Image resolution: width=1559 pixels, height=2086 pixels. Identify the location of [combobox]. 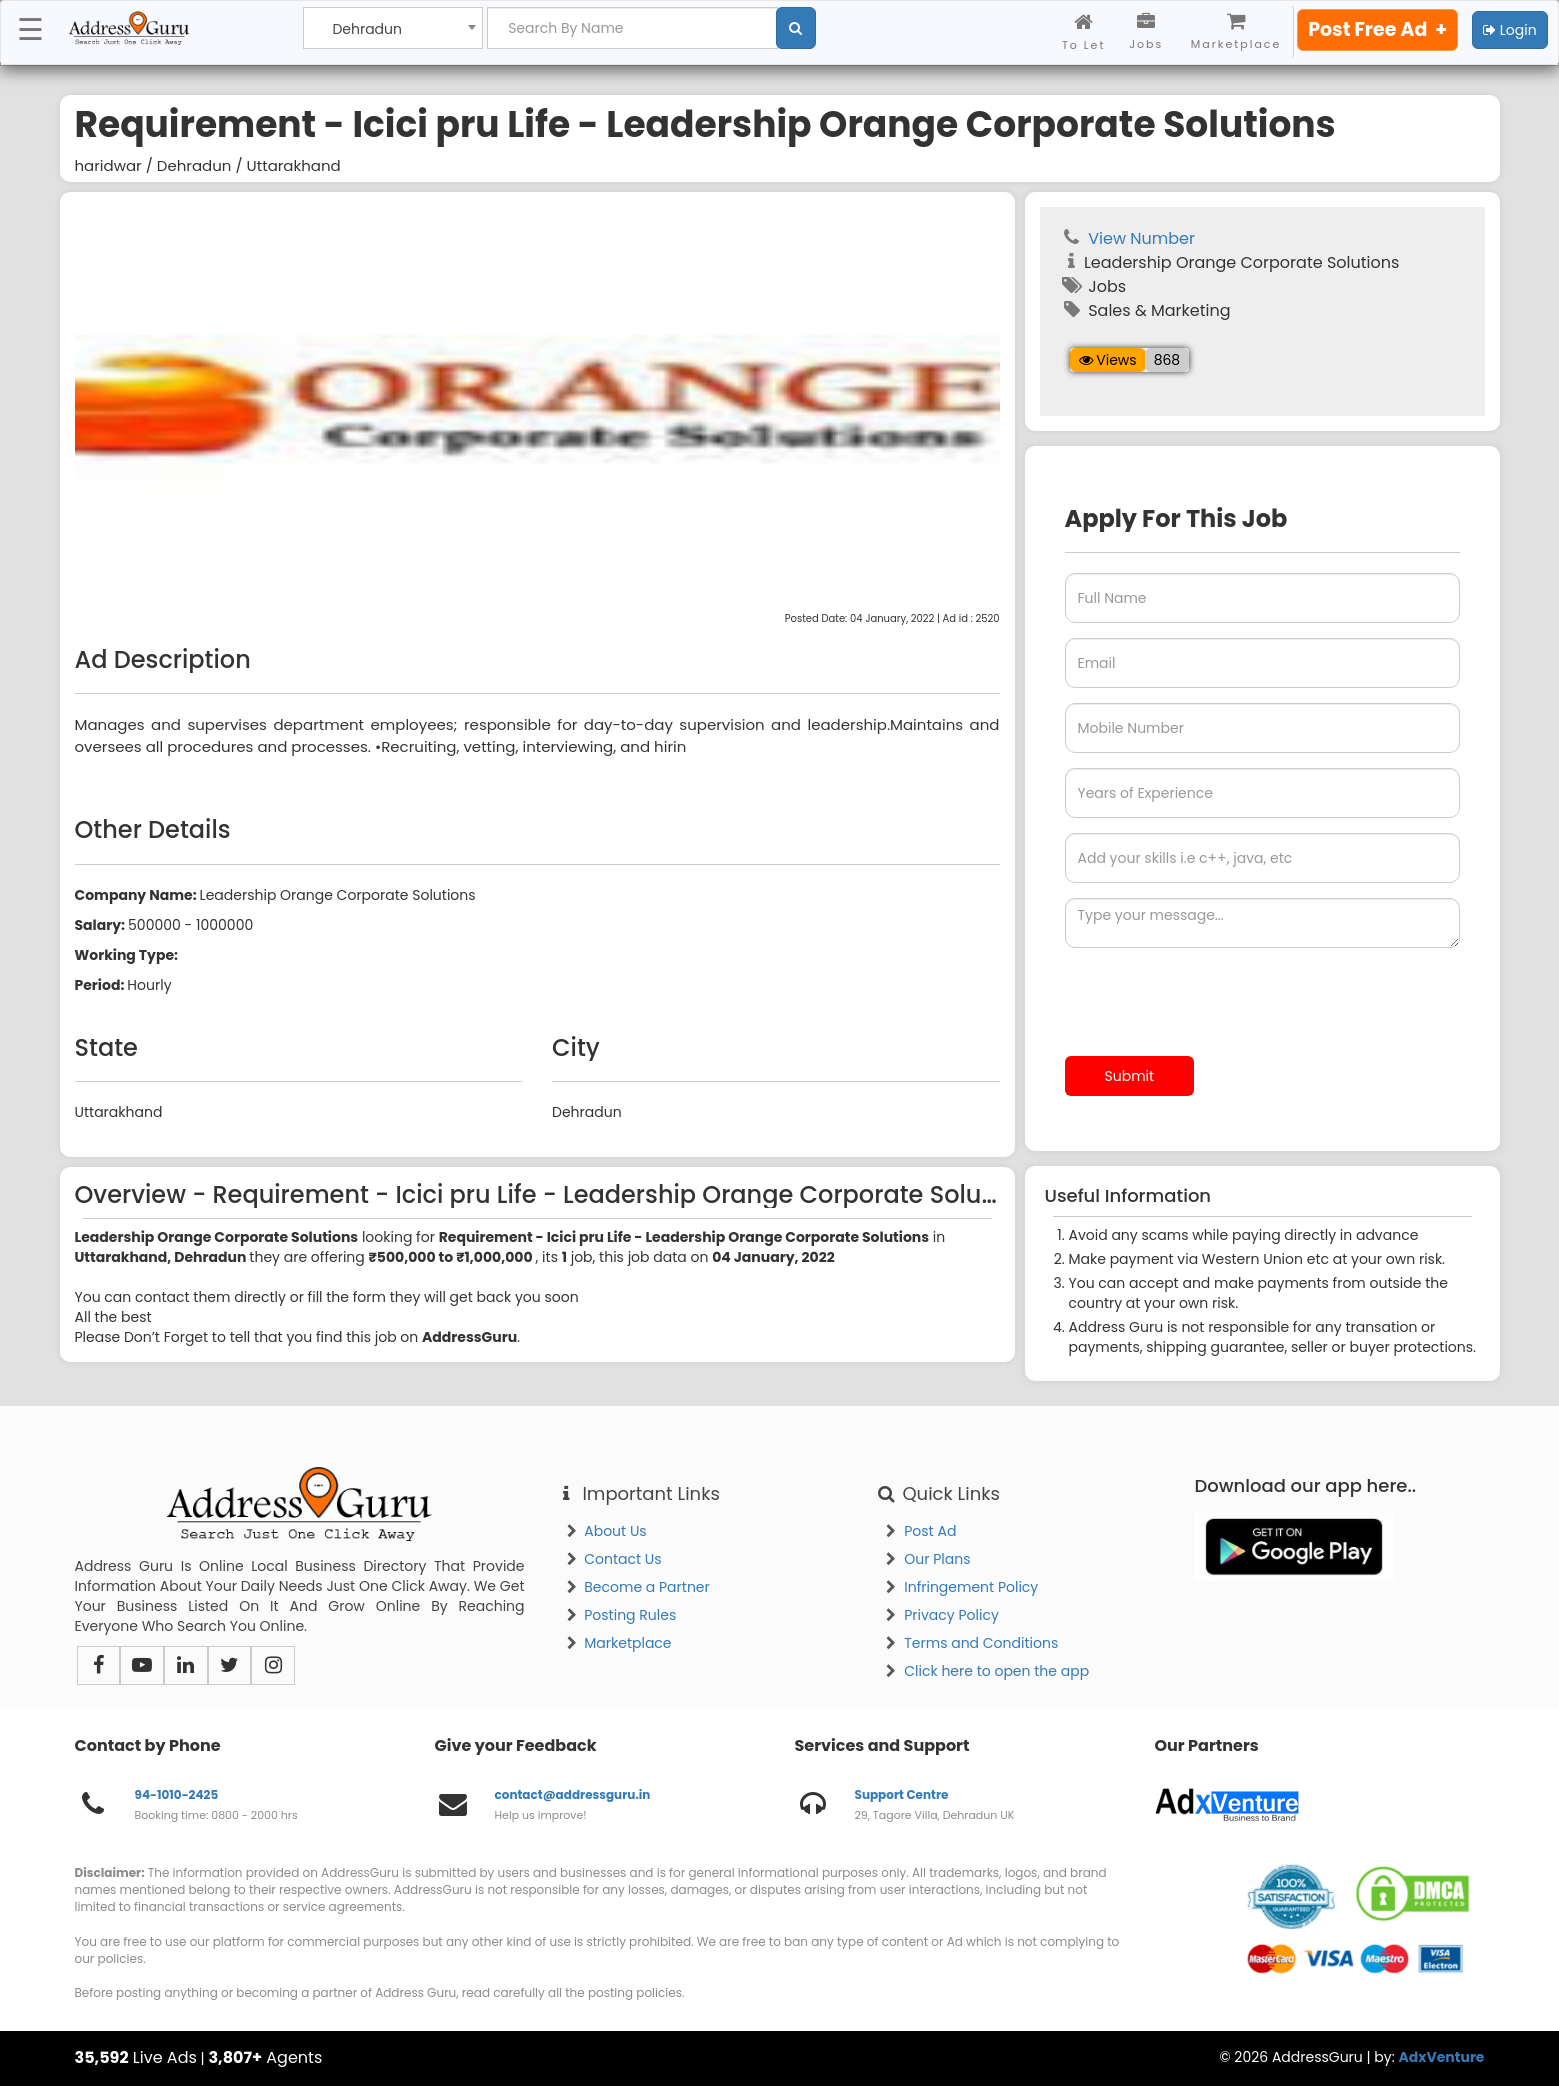
(393, 28).